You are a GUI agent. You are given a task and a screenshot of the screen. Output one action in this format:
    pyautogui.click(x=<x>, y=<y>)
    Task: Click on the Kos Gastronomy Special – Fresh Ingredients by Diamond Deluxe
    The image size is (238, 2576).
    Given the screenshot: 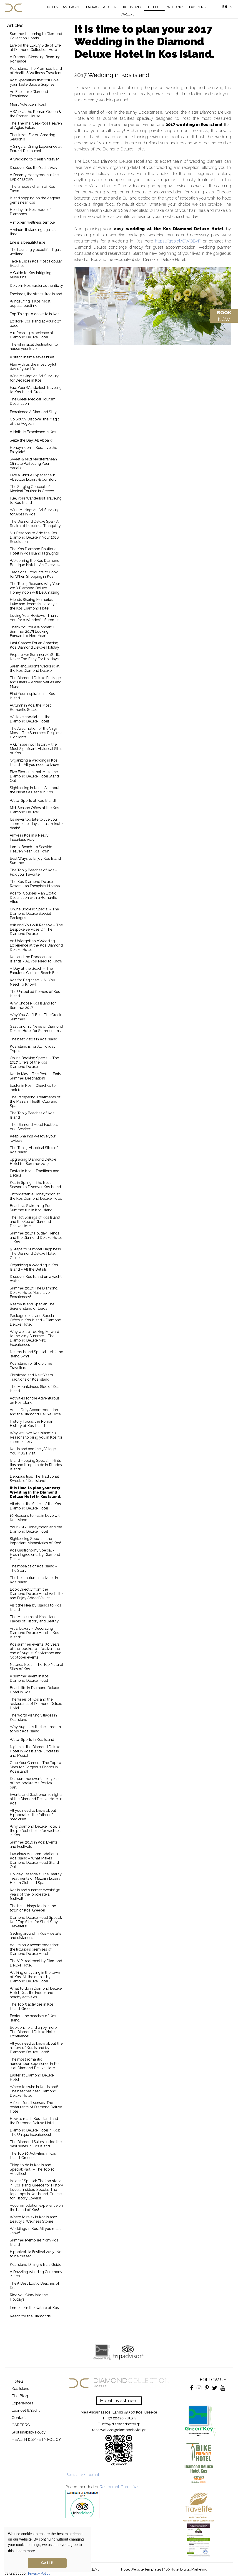 What is the action you would take?
    pyautogui.click(x=35, y=1554)
    